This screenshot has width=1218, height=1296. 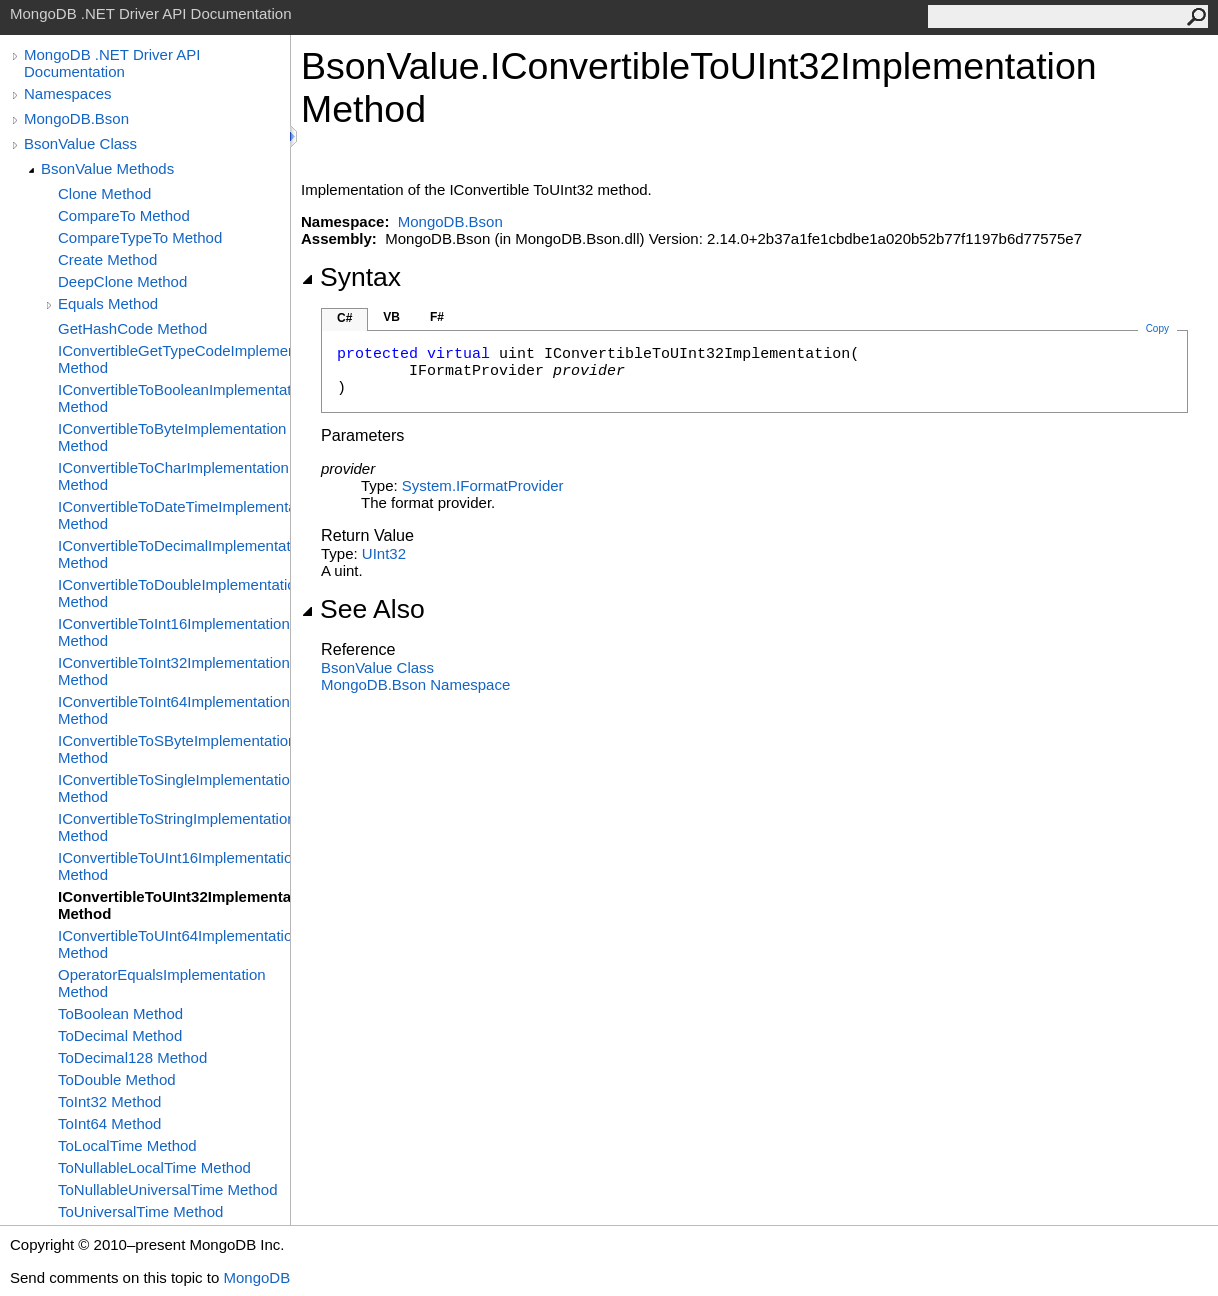 What do you see at coordinates (140, 237) in the screenshot?
I see `CompareTypeTo Method` at bounding box center [140, 237].